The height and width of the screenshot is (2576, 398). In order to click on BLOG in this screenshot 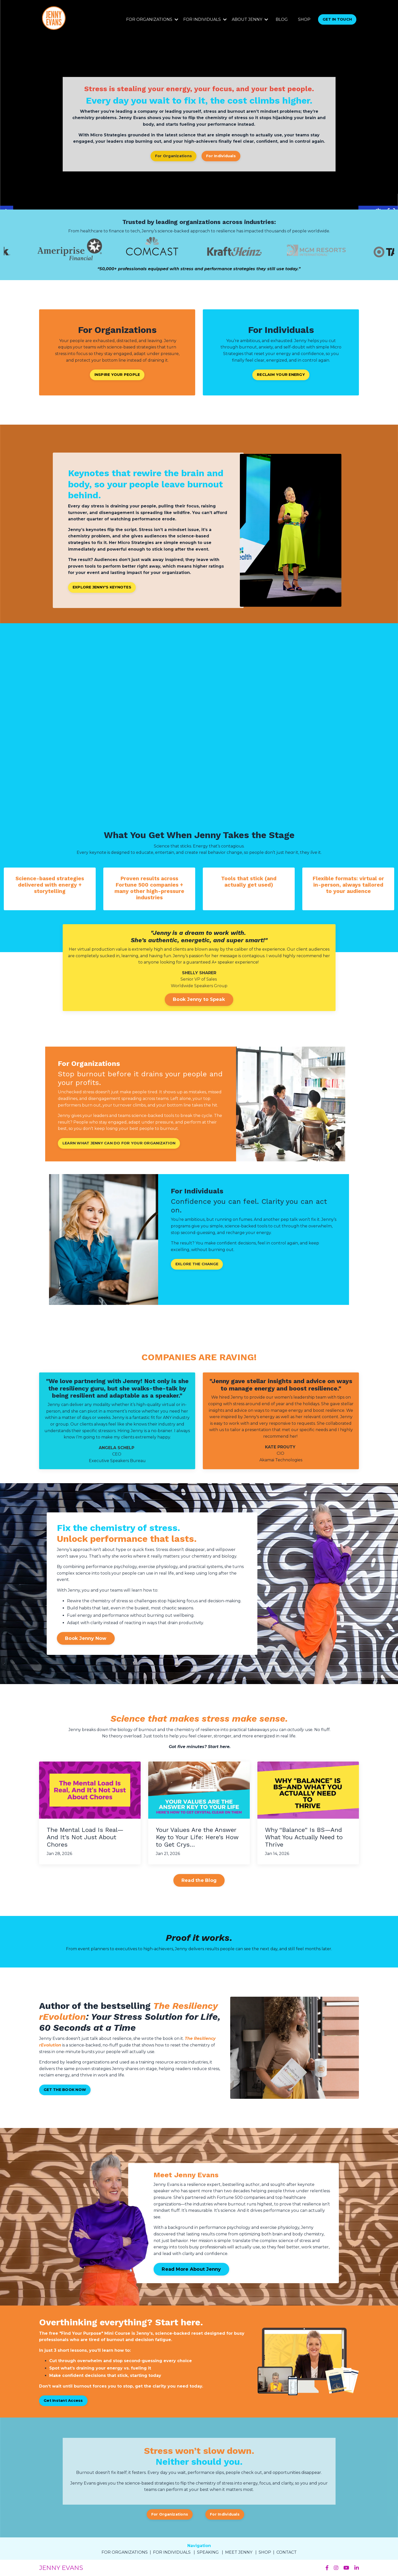, I will do `click(282, 19)`.